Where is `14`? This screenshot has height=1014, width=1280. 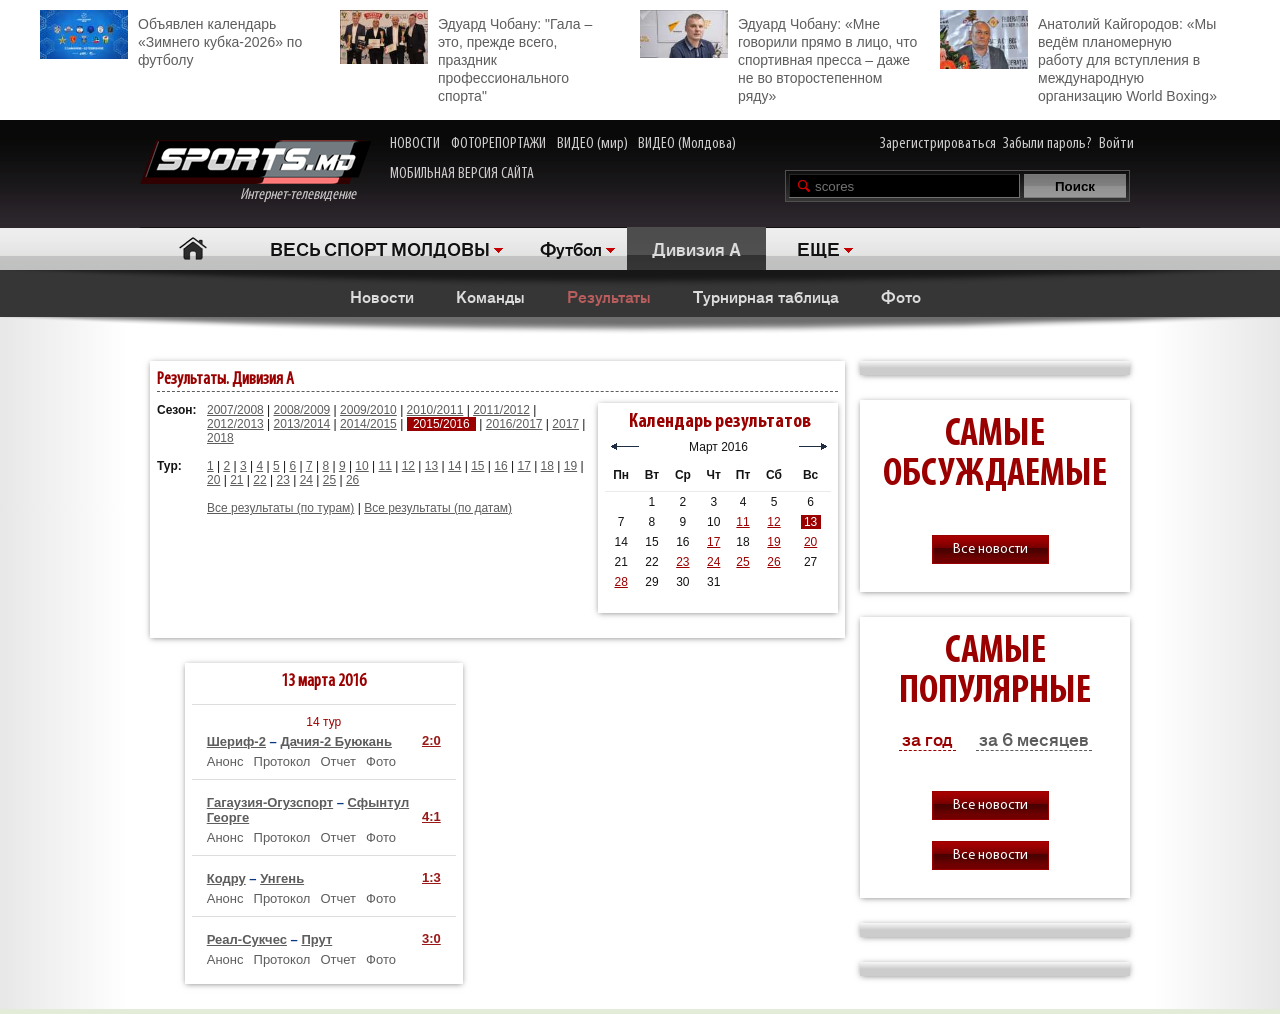
14 is located at coordinates (454, 466).